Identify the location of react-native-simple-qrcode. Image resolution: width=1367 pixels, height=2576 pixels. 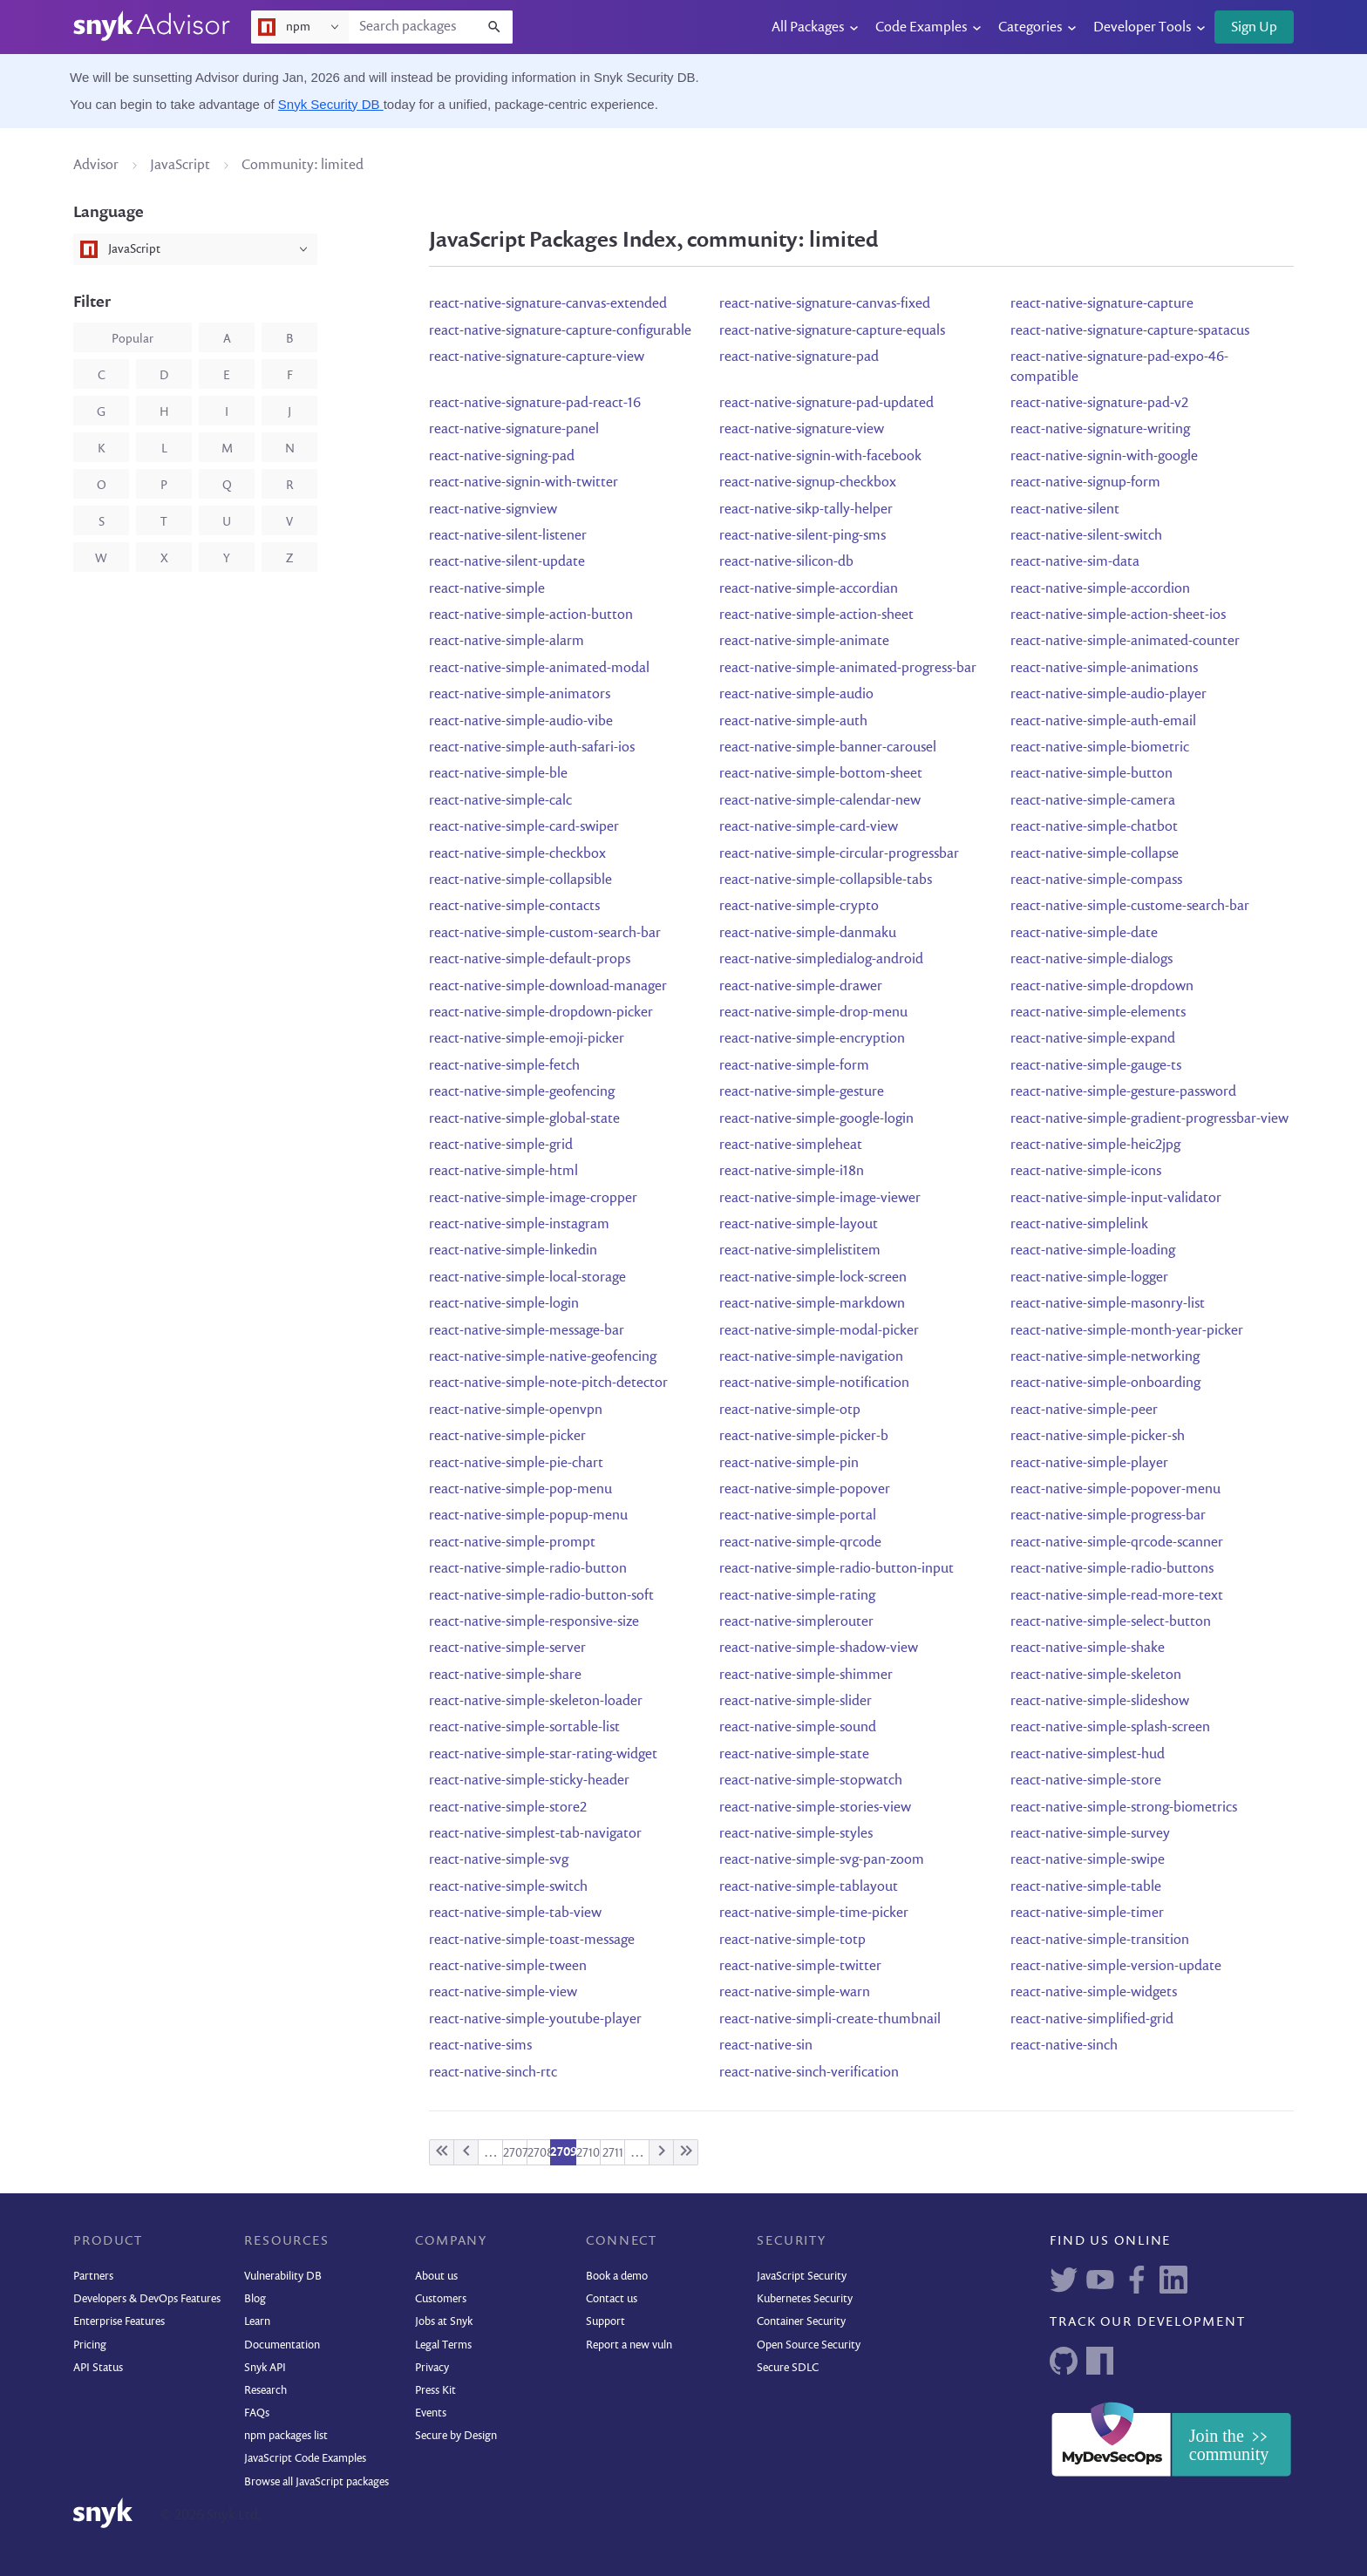
(800, 1543).